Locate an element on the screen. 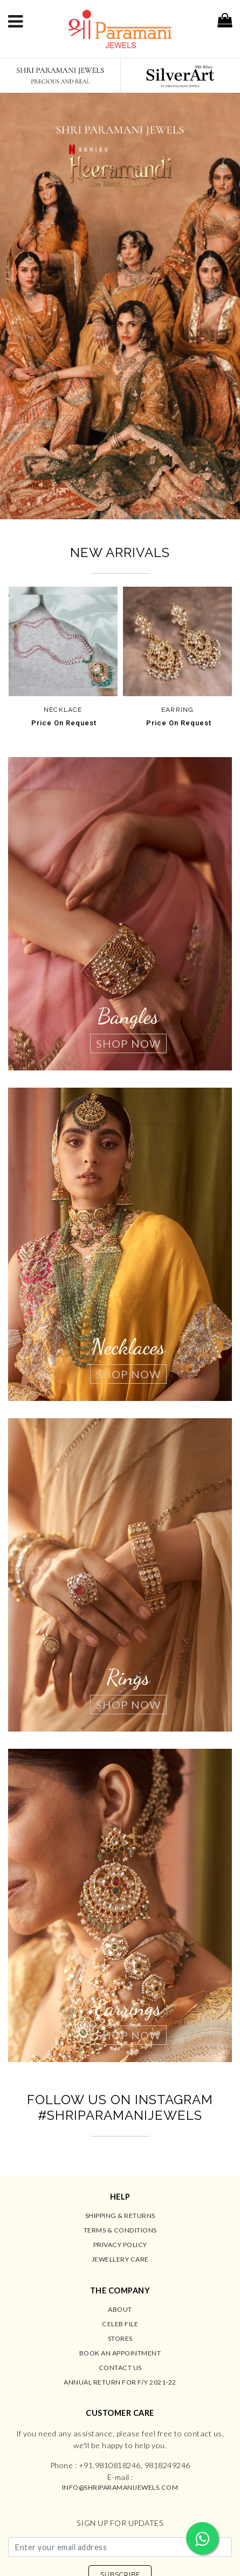  About is located at coordinates (120, 2309).